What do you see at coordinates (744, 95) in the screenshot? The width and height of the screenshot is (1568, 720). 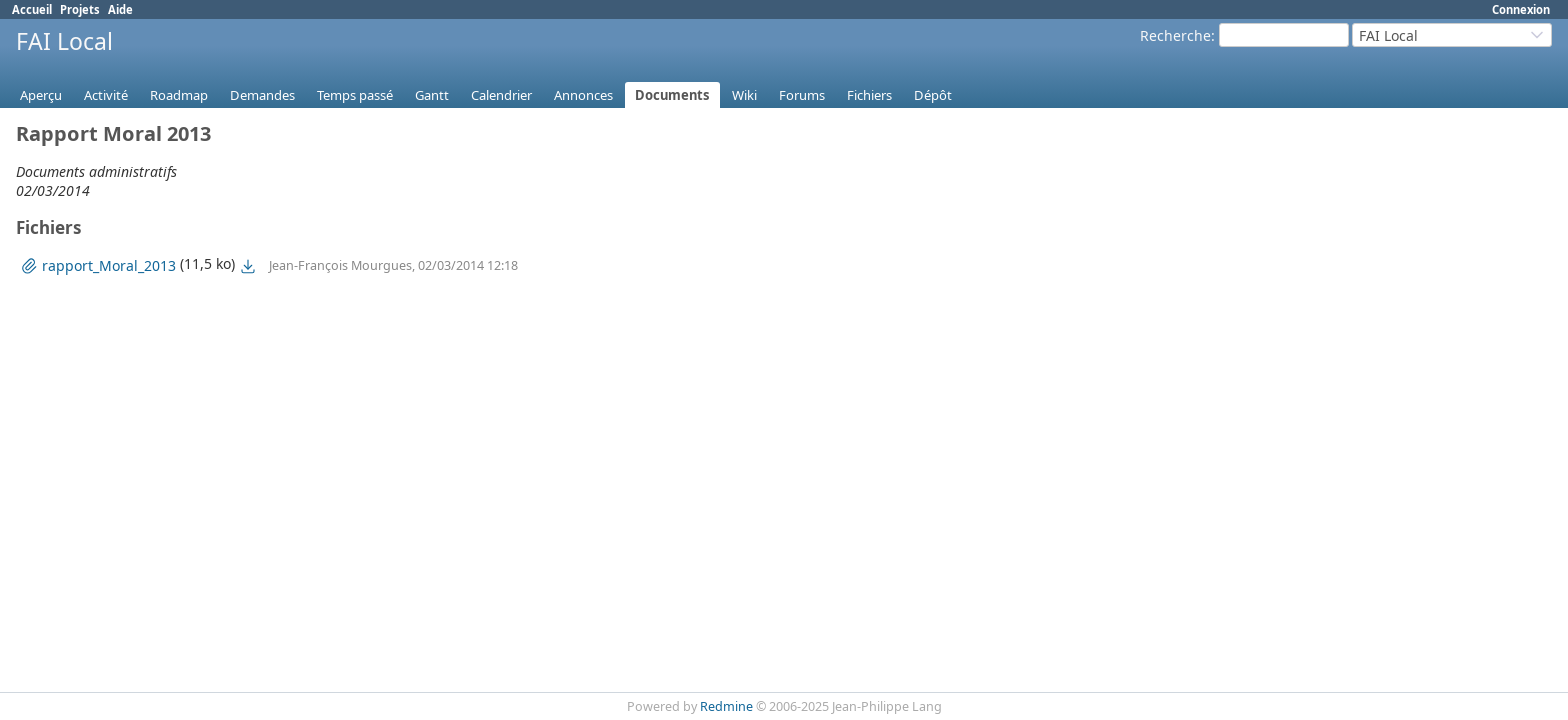 I see `Wiki` at bounding box center [744, 95].